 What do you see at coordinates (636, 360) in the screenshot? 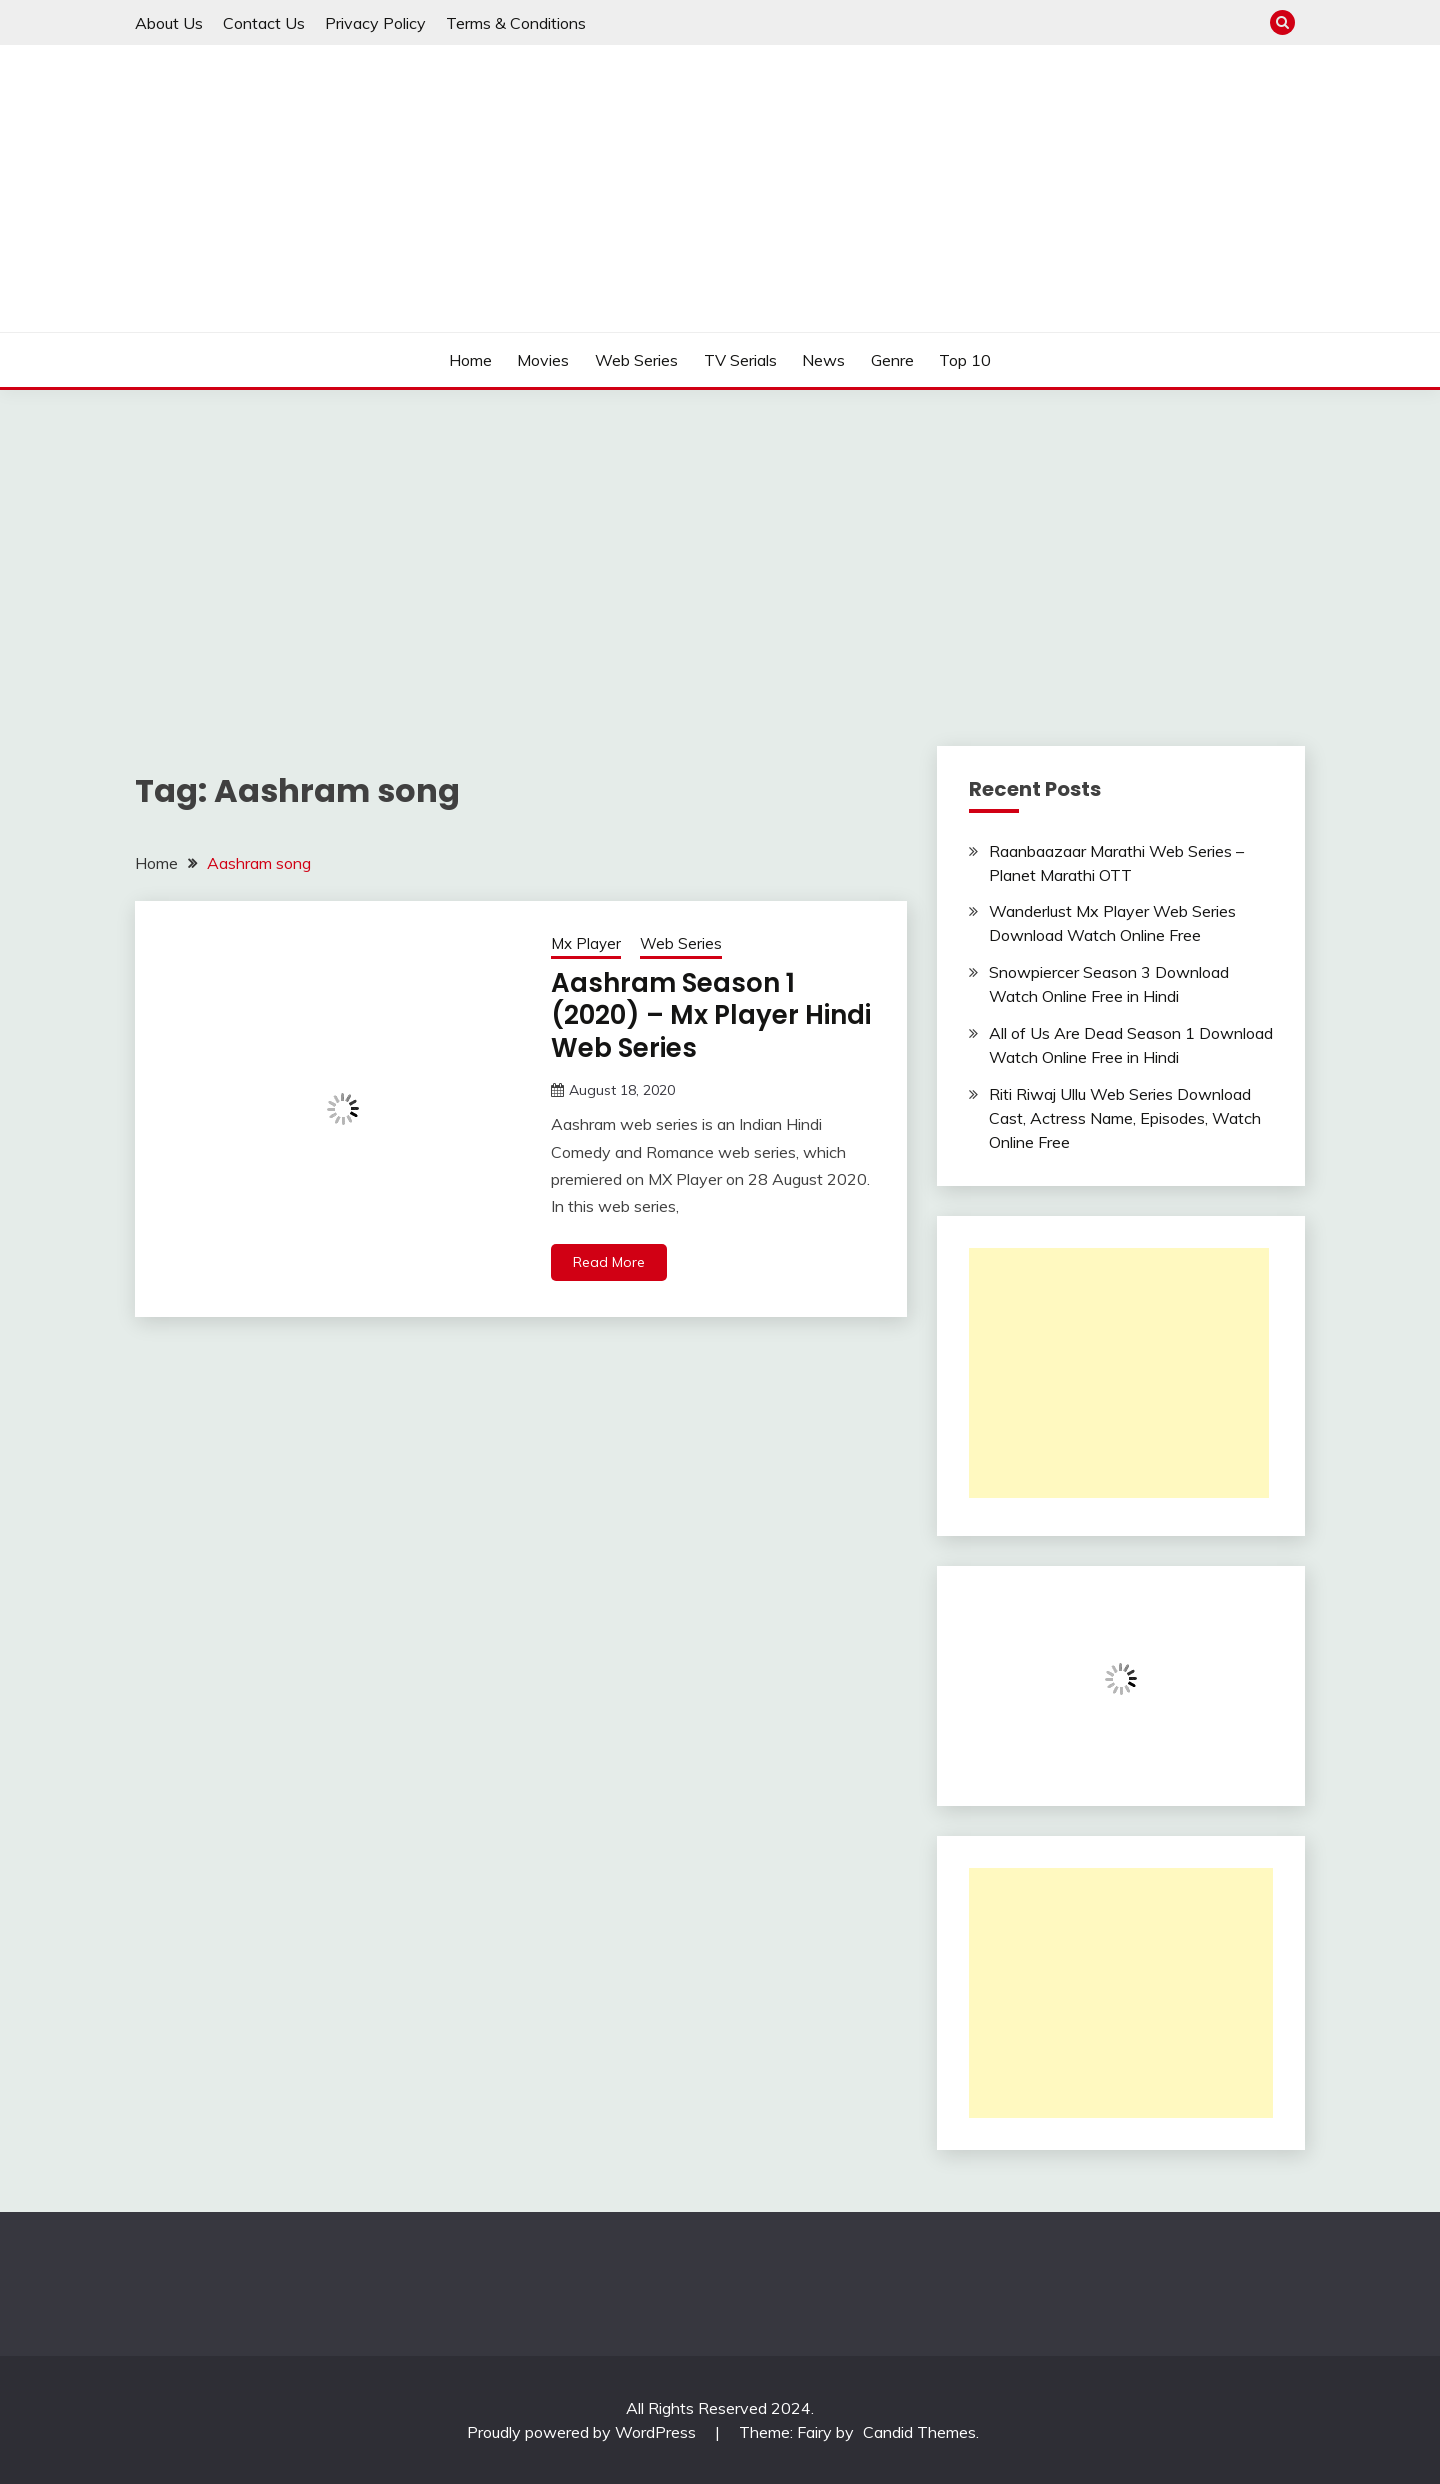
I see `Web Series` at bounding box center [636, 360].